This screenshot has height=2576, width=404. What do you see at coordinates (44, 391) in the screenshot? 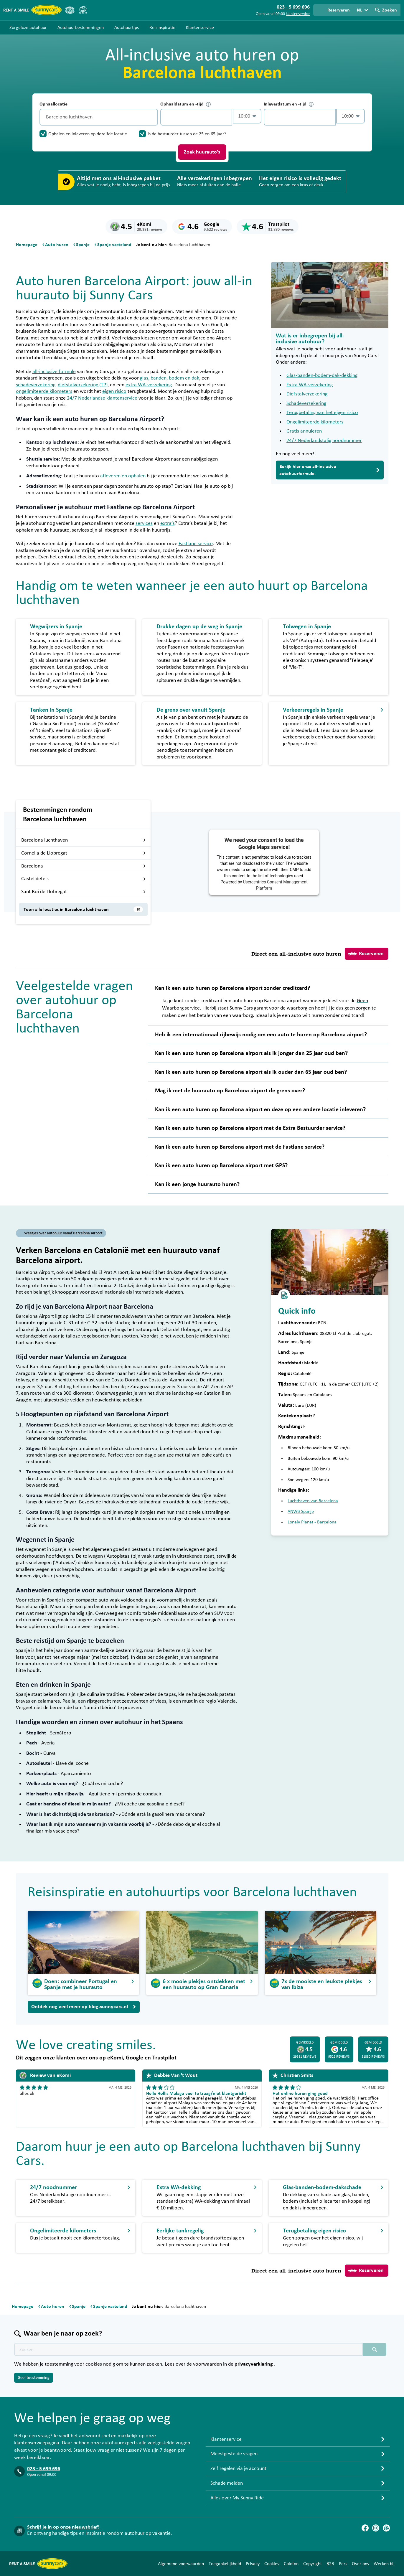
I see `ongelimiteerde kilometers` at bounding box center [44, 391].